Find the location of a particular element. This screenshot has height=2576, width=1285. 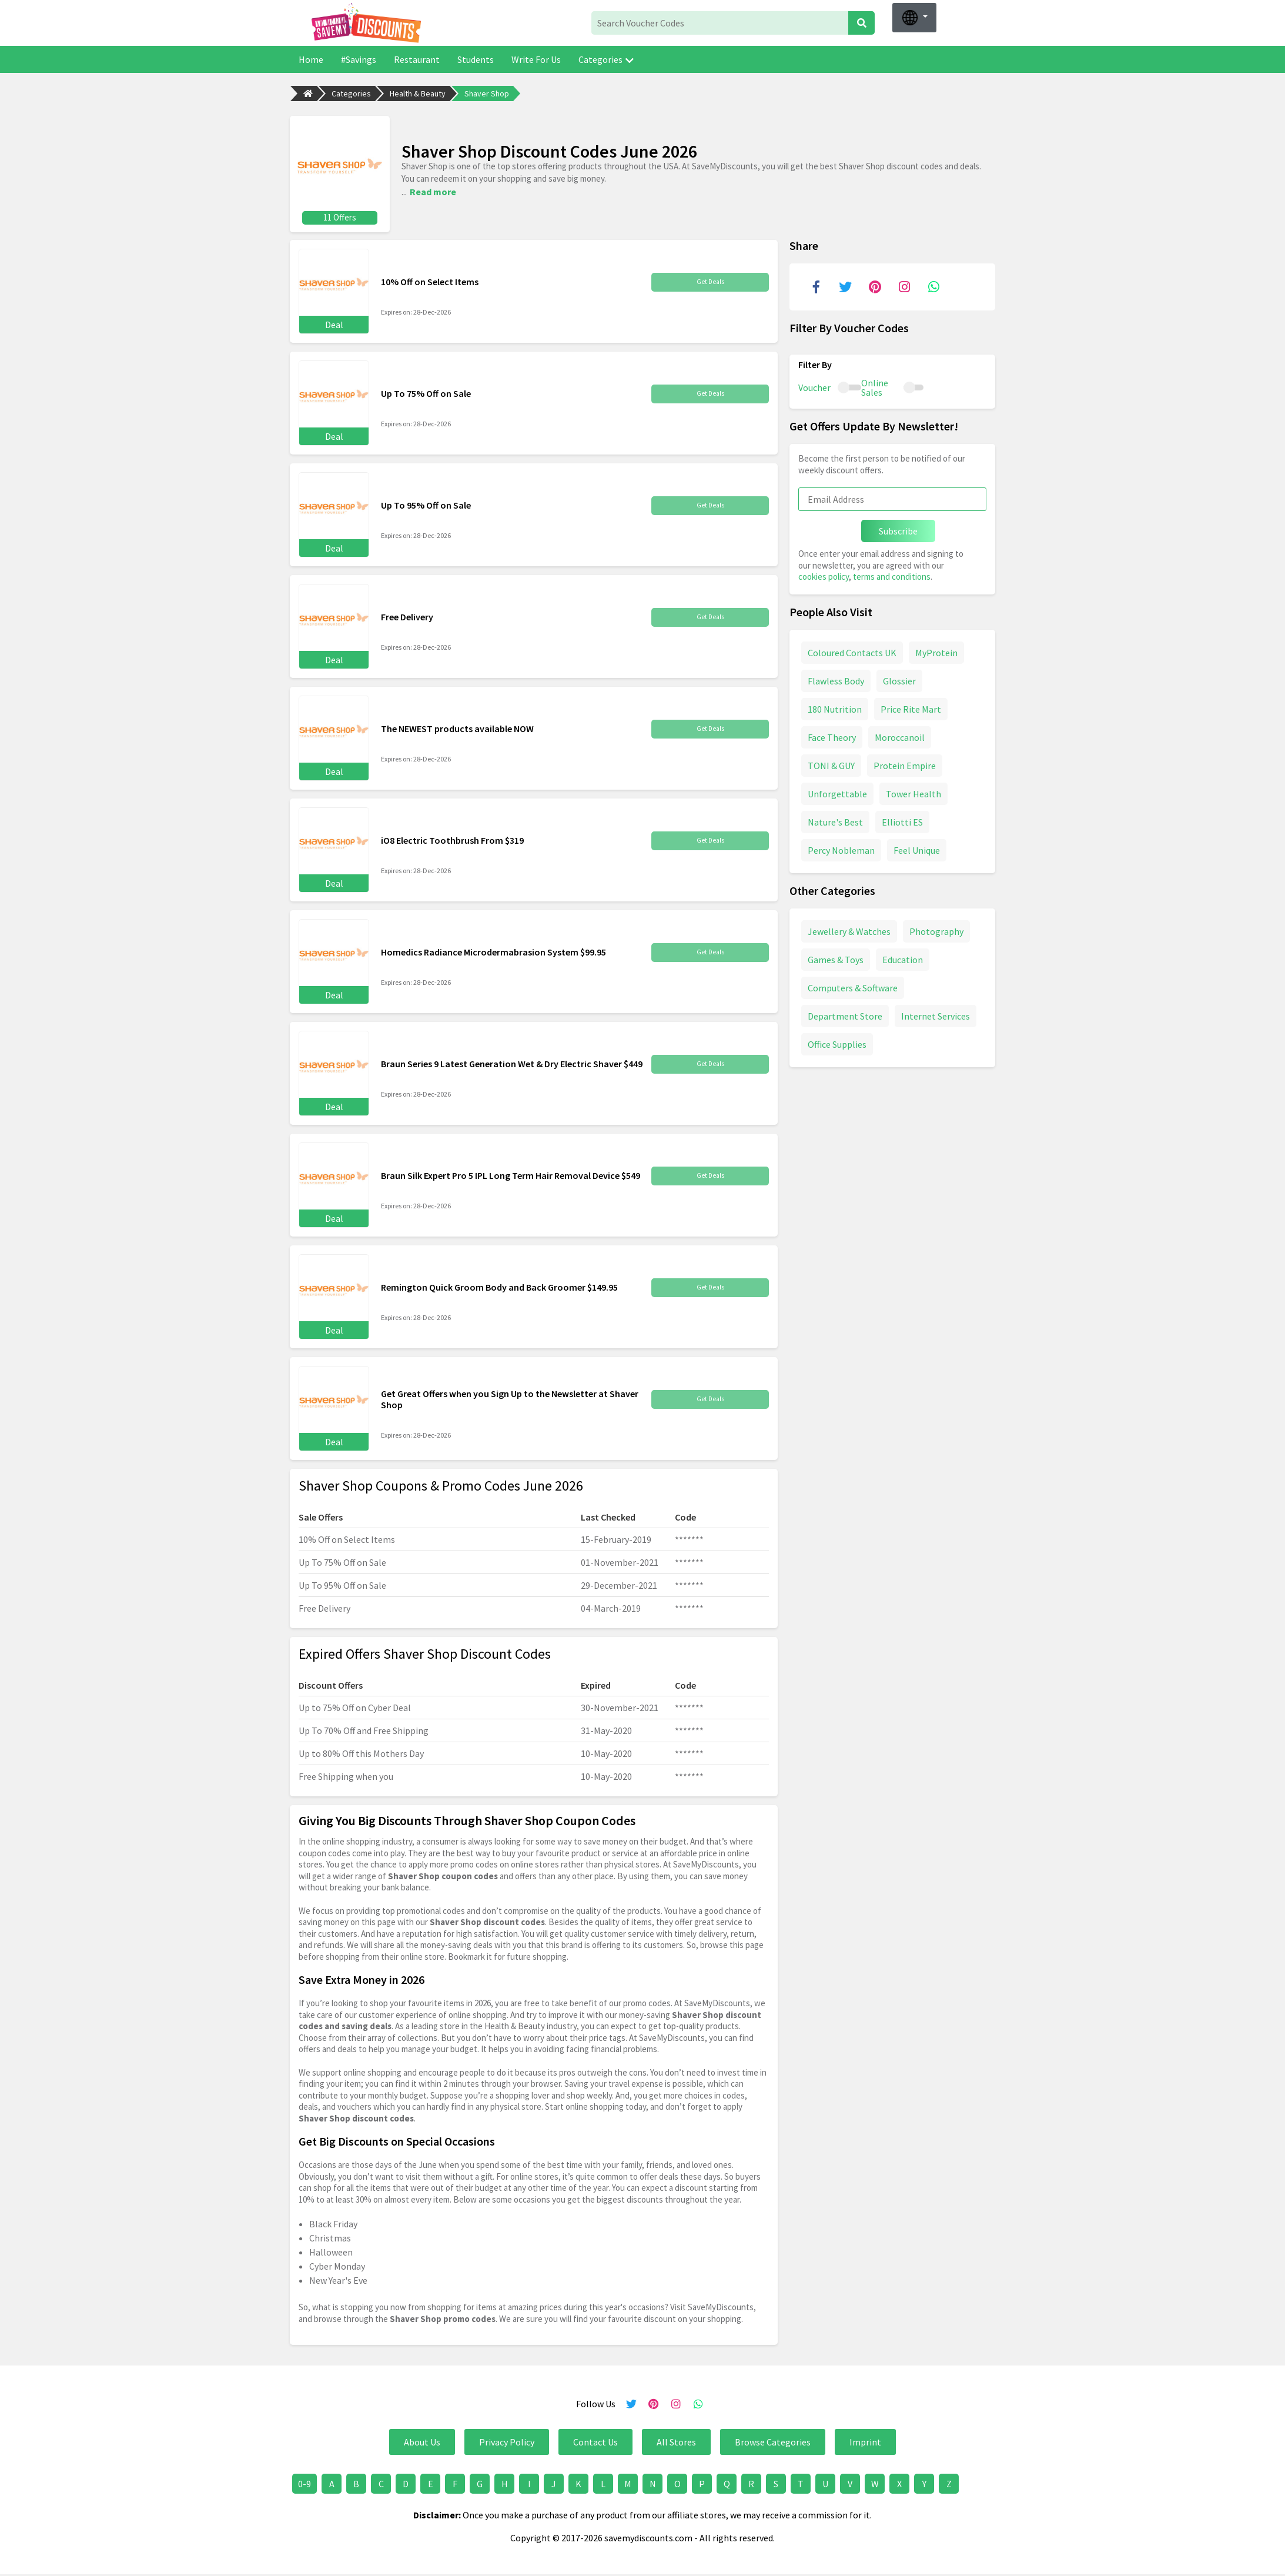

[button] is located at coordinates (914, 17).